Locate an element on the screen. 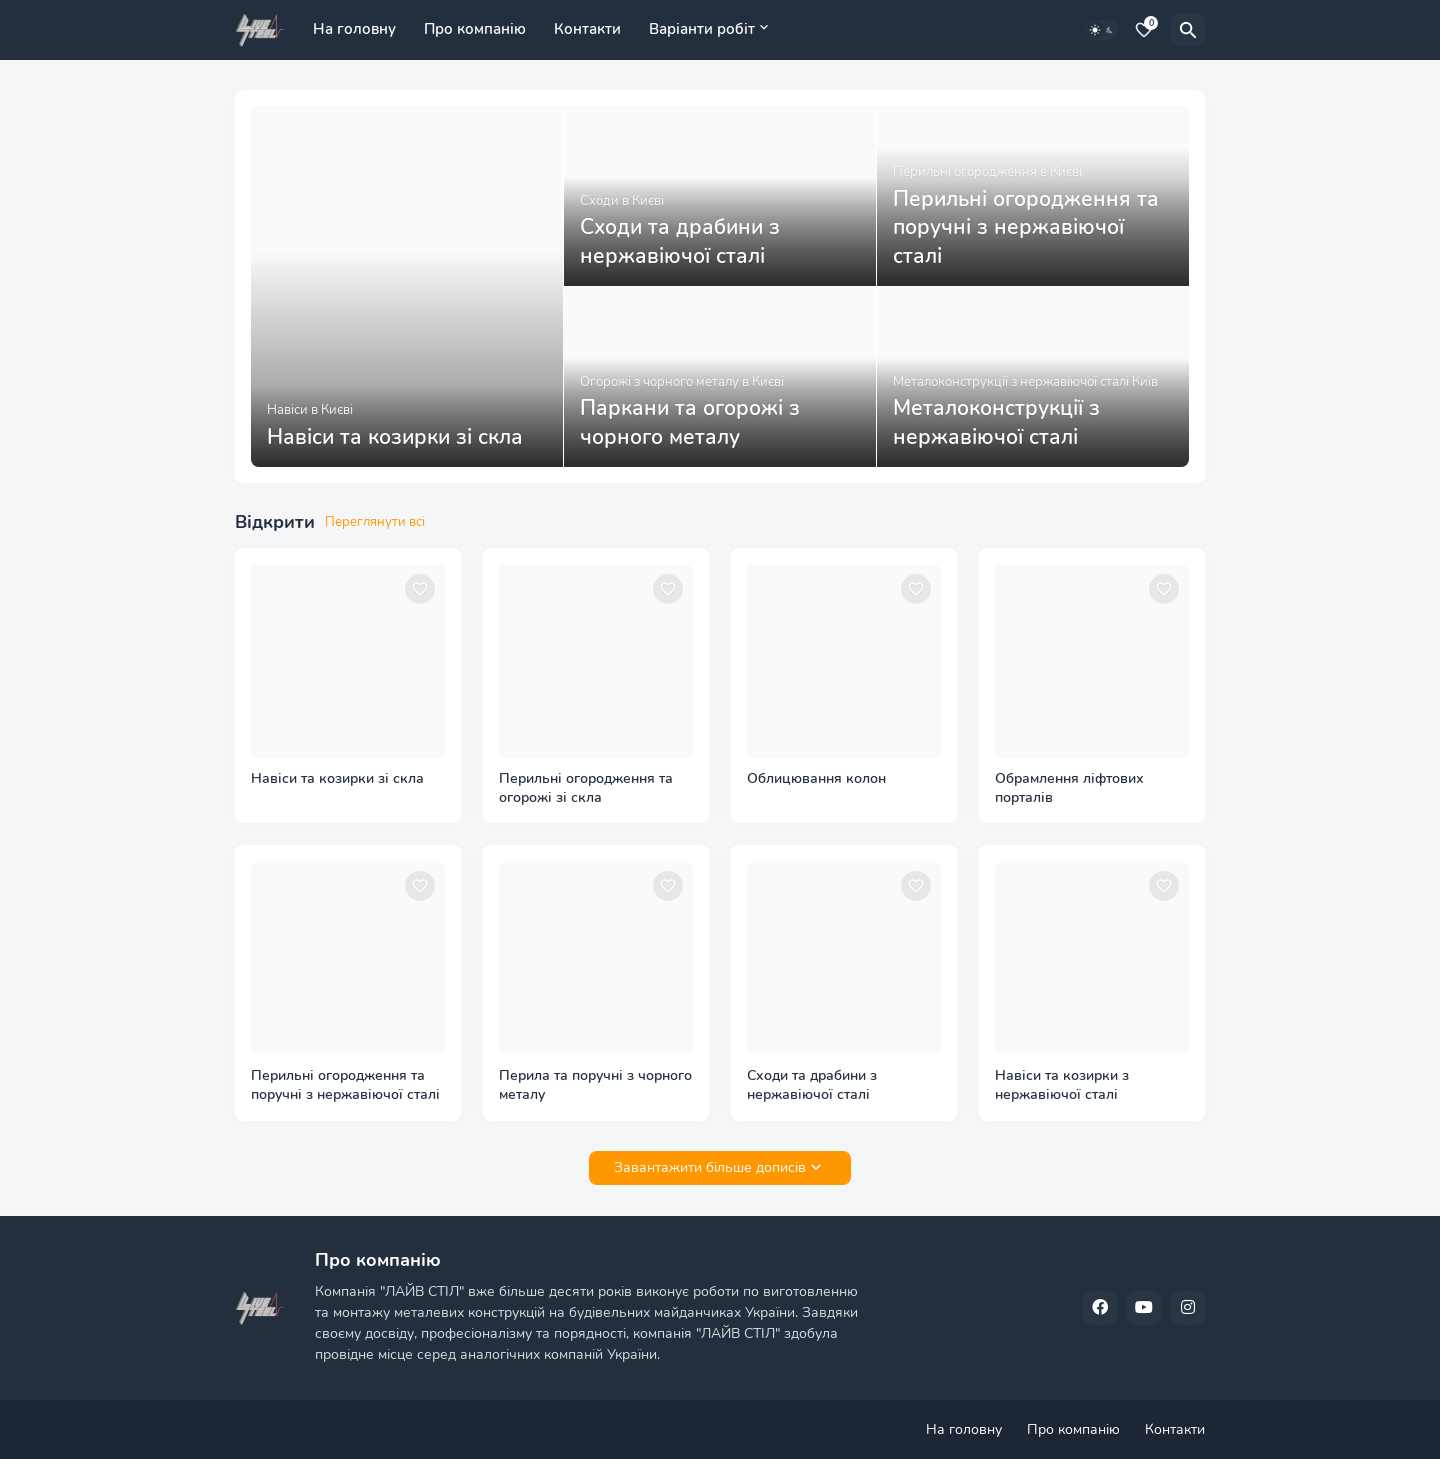 The image size is (1440, 1459). Про компанію is located at coordinates (475, 29).